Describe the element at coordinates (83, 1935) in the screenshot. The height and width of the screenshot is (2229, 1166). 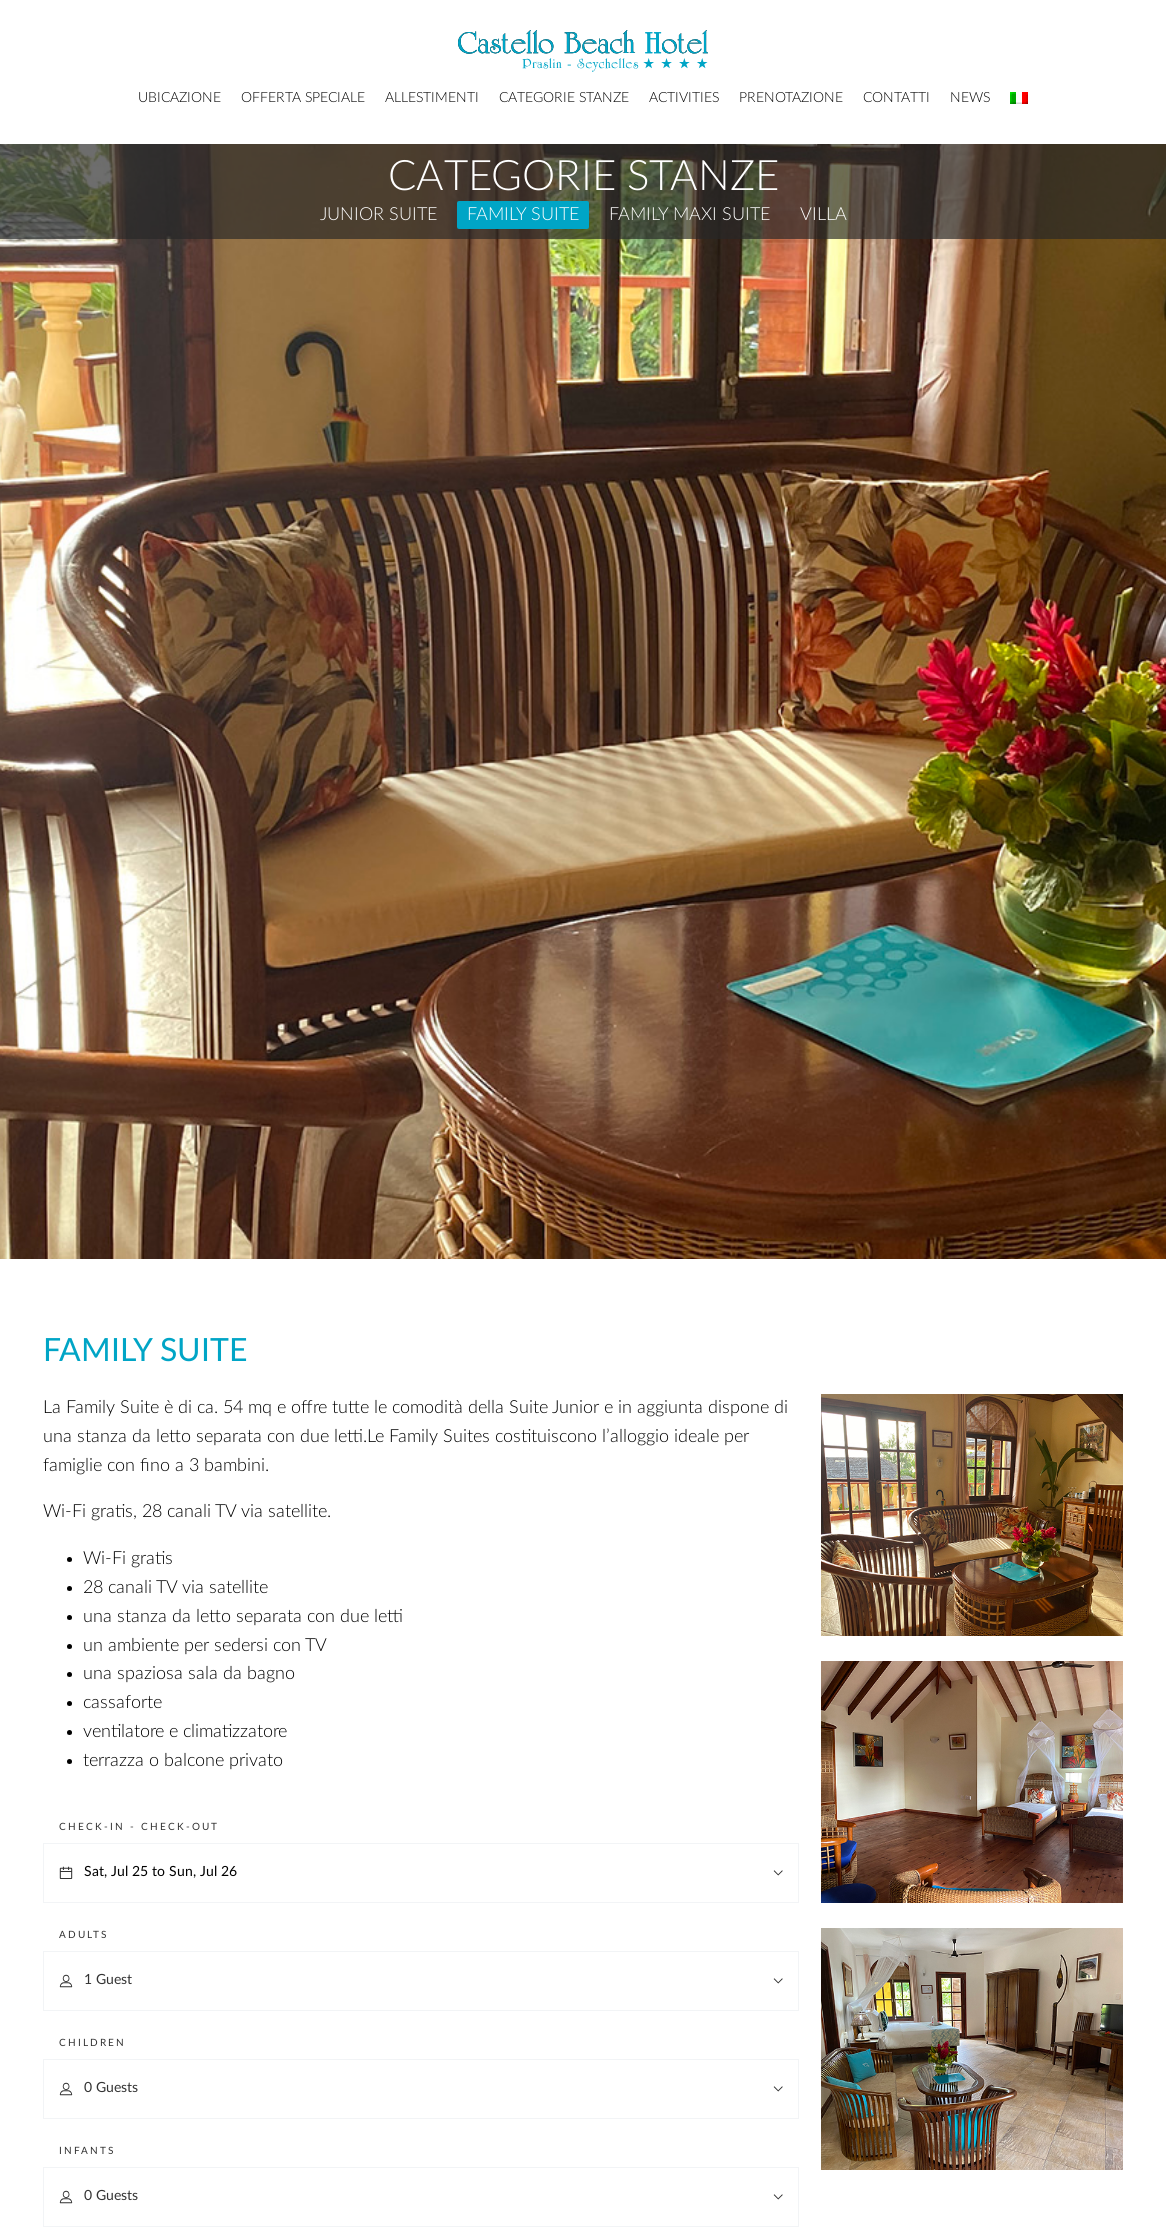
I see `Adults` at that location.